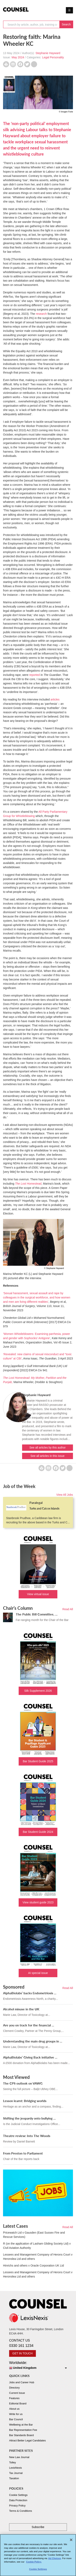  I want to click on Features, so click(14, 2398).